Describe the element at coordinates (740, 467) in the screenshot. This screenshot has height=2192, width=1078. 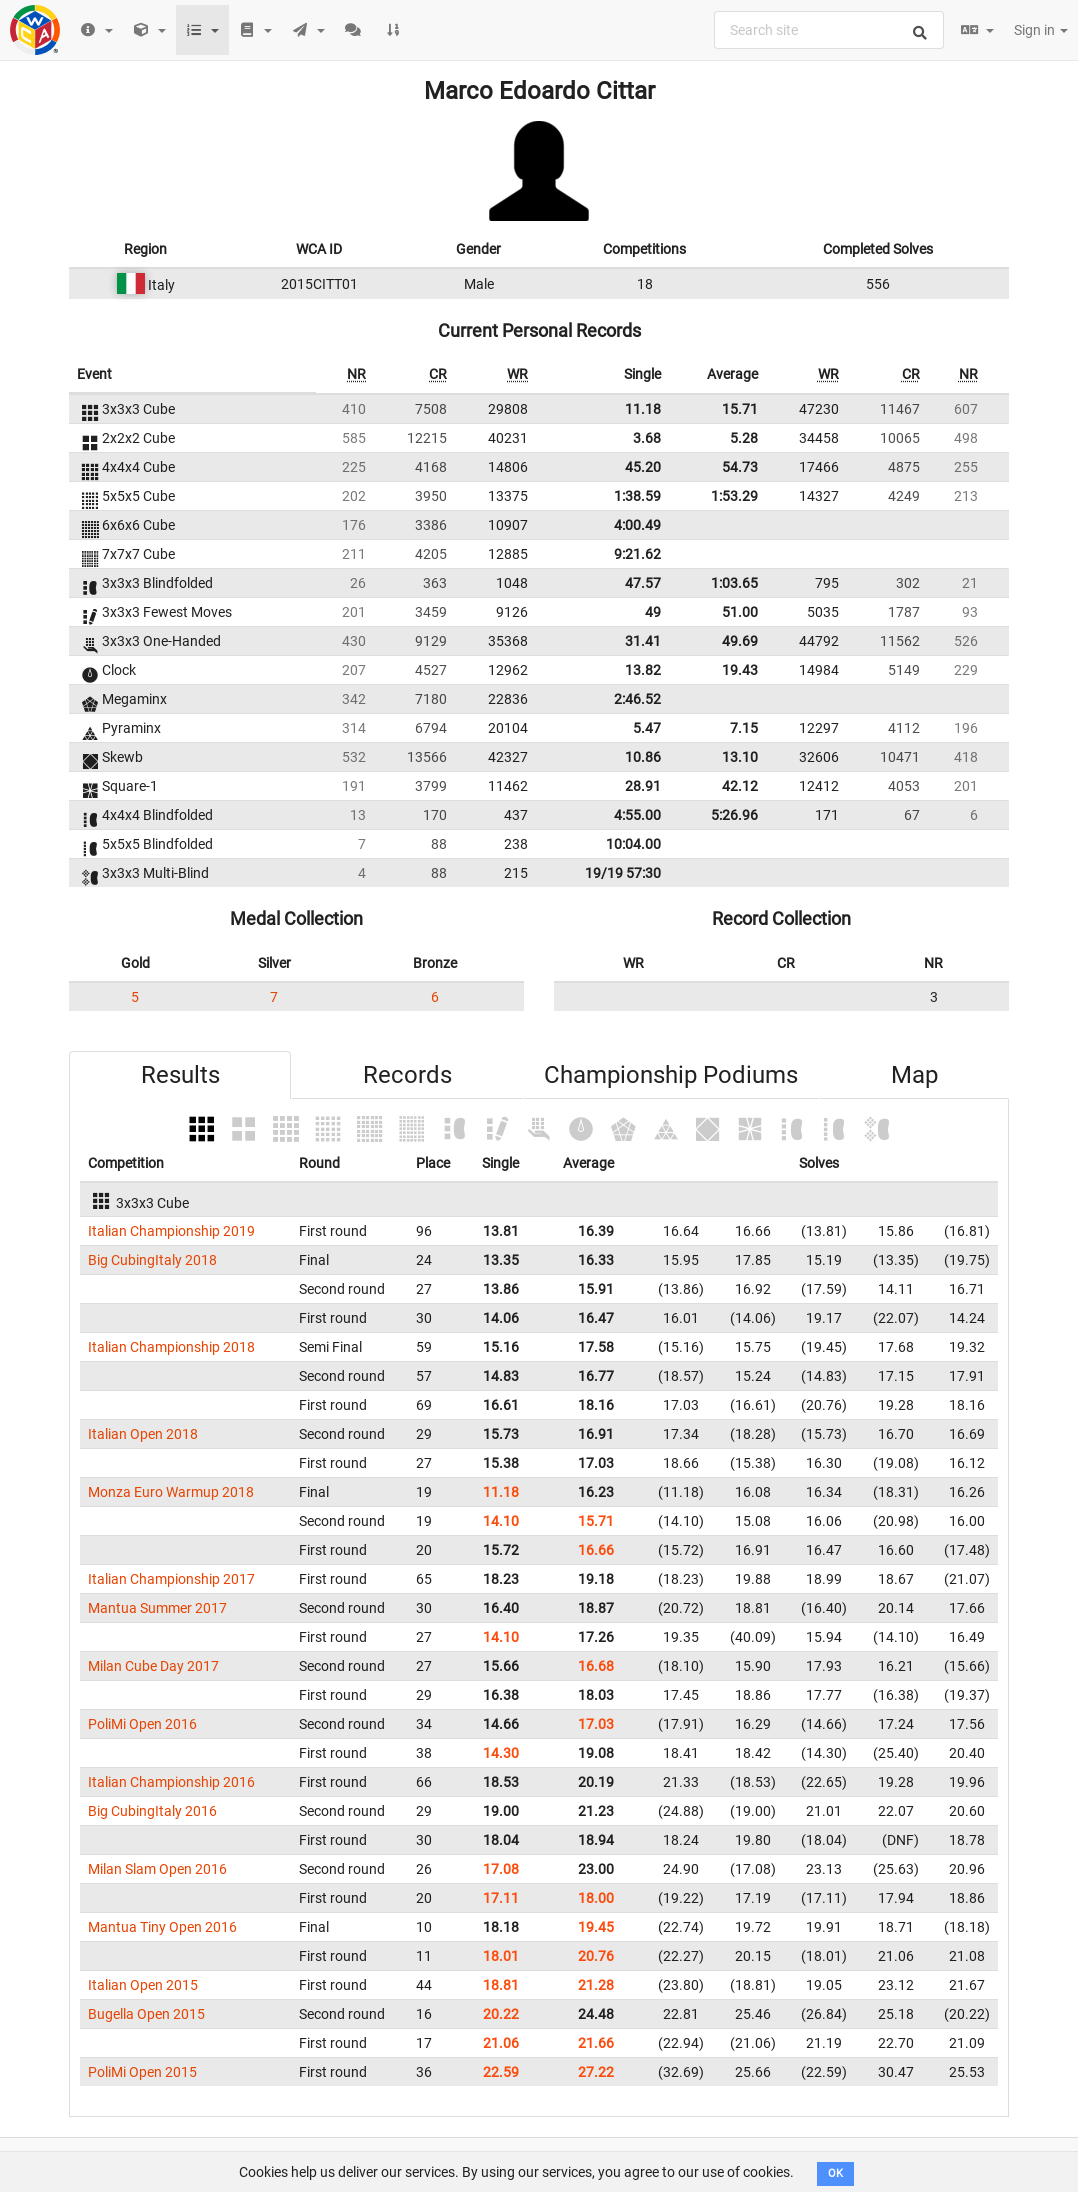
I see `54.73` at that location.